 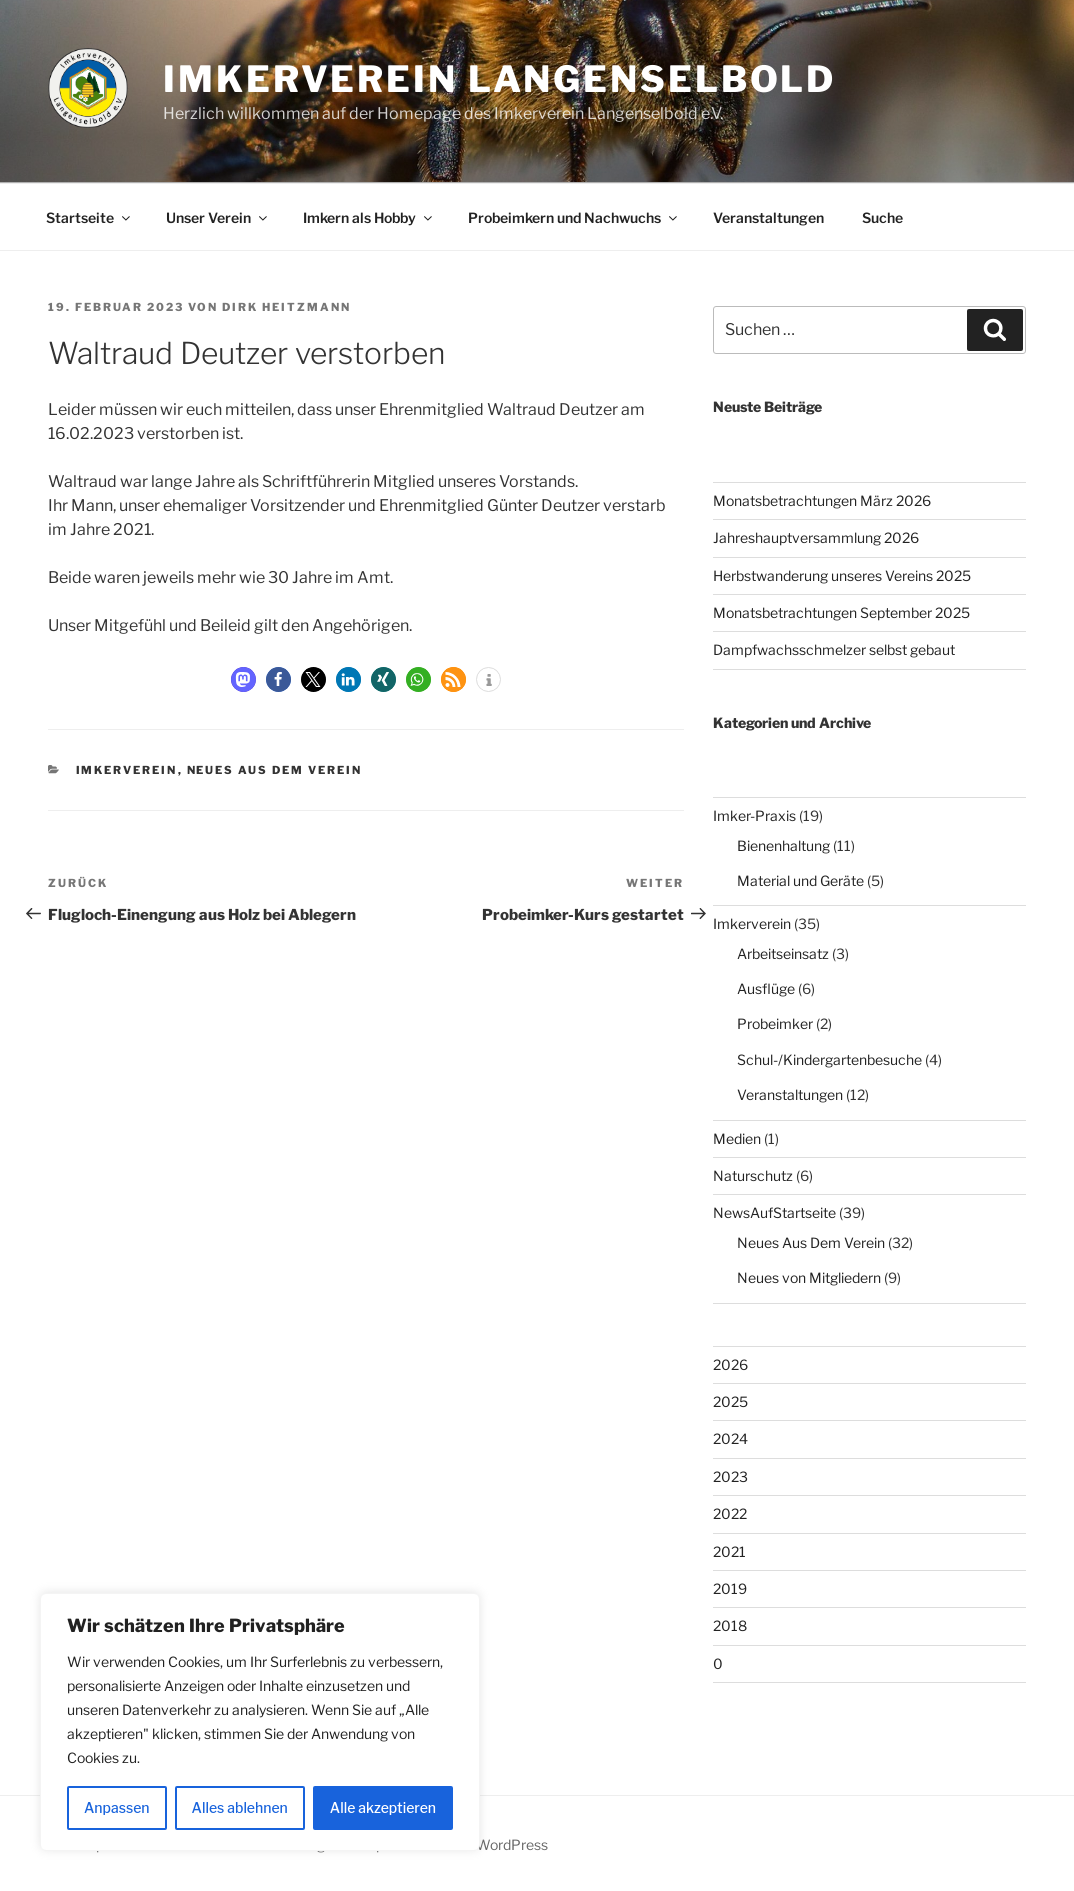 What do you see at coordinates (842, 575) in the screenshot?
I see `Herbstwanderung unseres Vereins 2025` at bounding box center [842, 575].